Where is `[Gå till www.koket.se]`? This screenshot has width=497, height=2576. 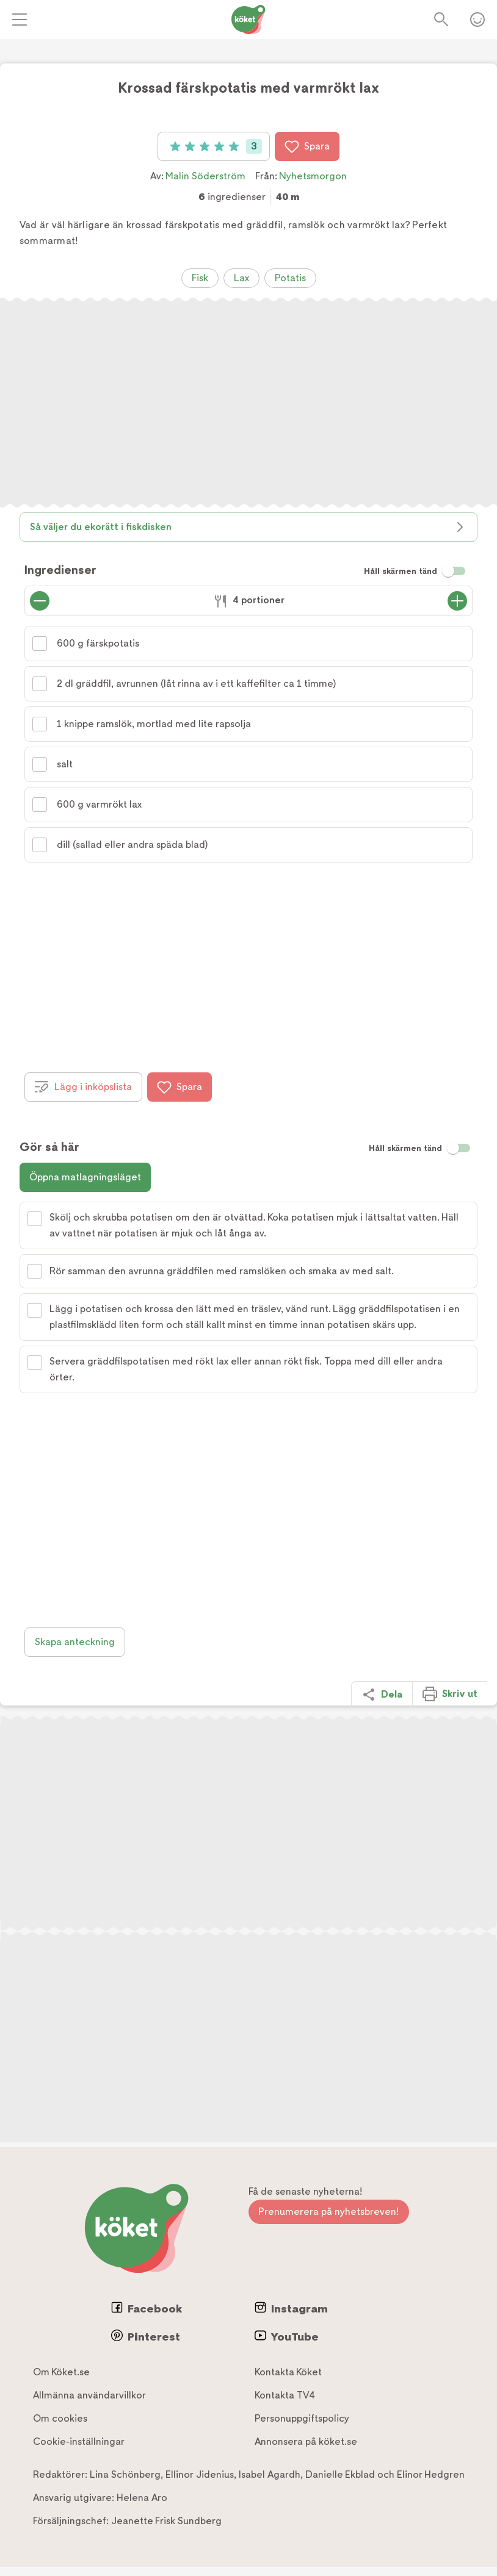 [Gå till www.koket.se] is located at coordinates (248, 19).